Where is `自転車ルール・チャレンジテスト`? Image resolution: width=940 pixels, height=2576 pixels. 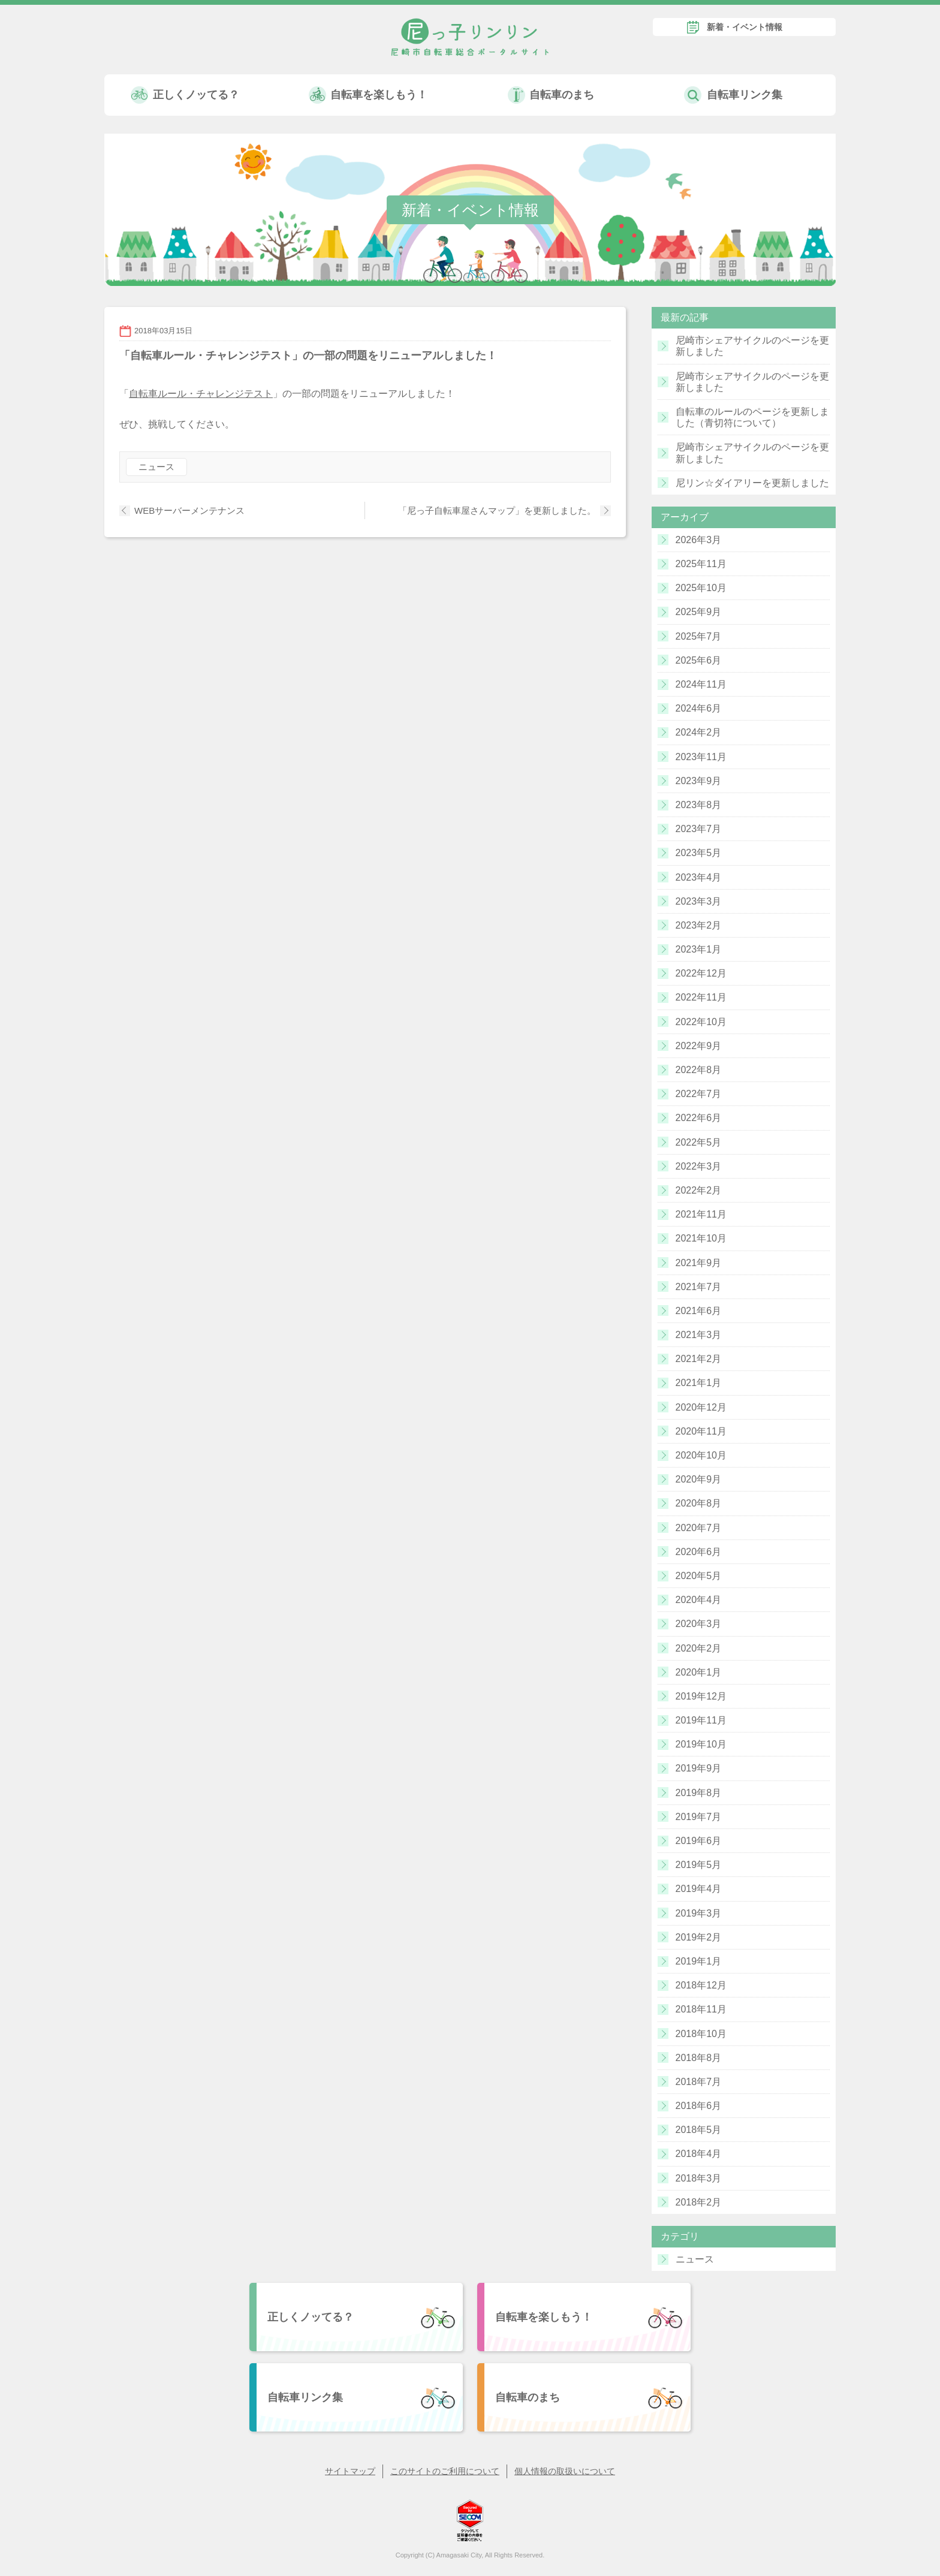 自転車ルール・チャレンジテスト is located at coordinates (201, 393).